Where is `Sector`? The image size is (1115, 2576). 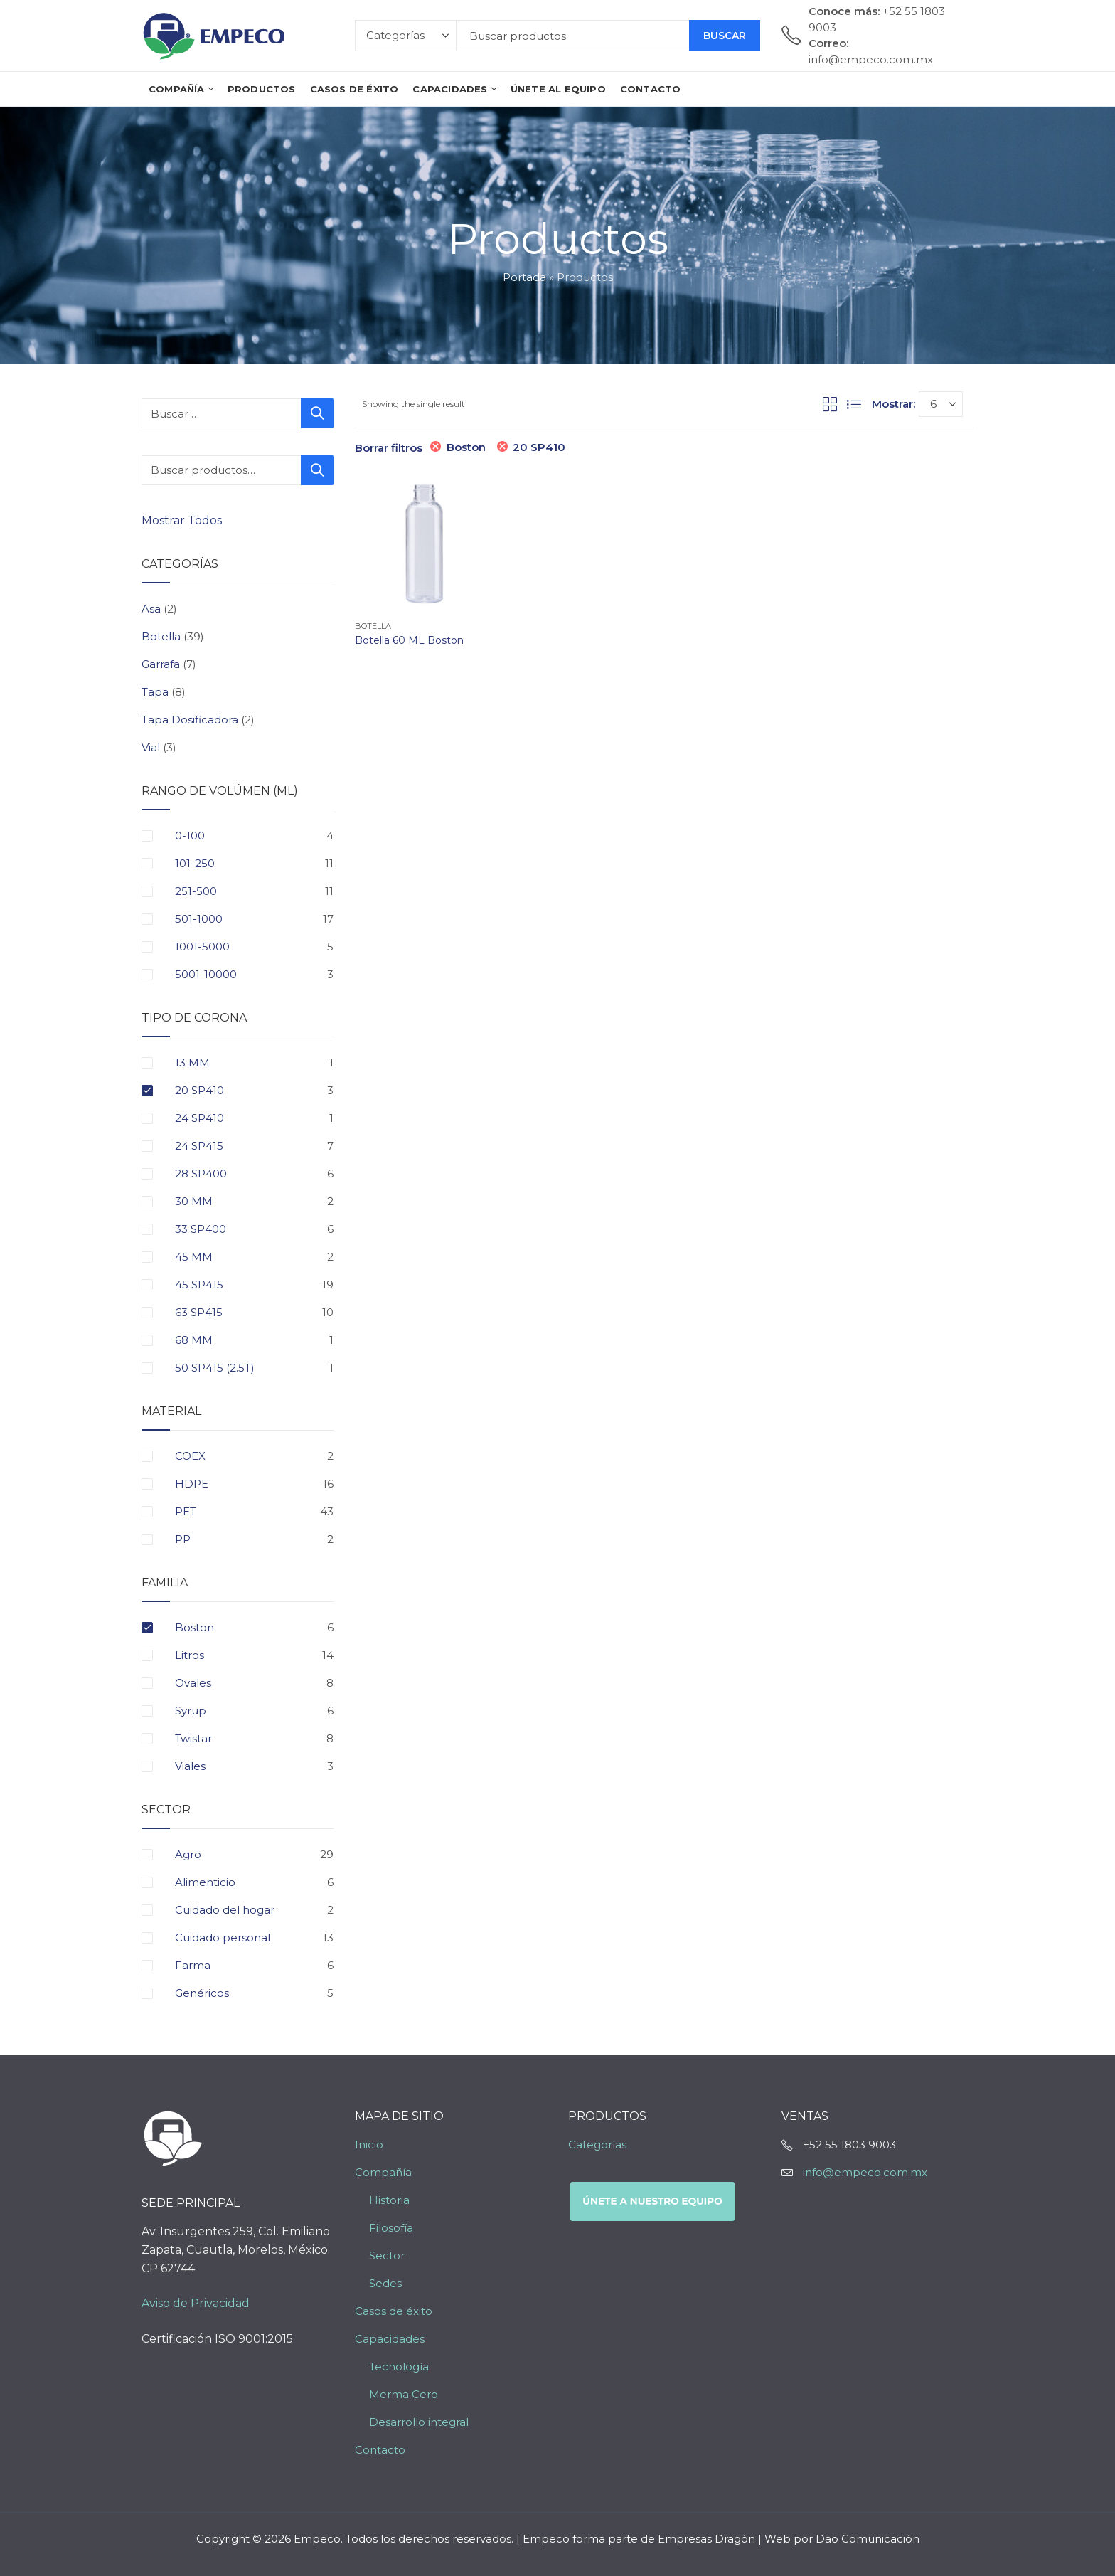 Sector is located at coordinates (387, 2255).